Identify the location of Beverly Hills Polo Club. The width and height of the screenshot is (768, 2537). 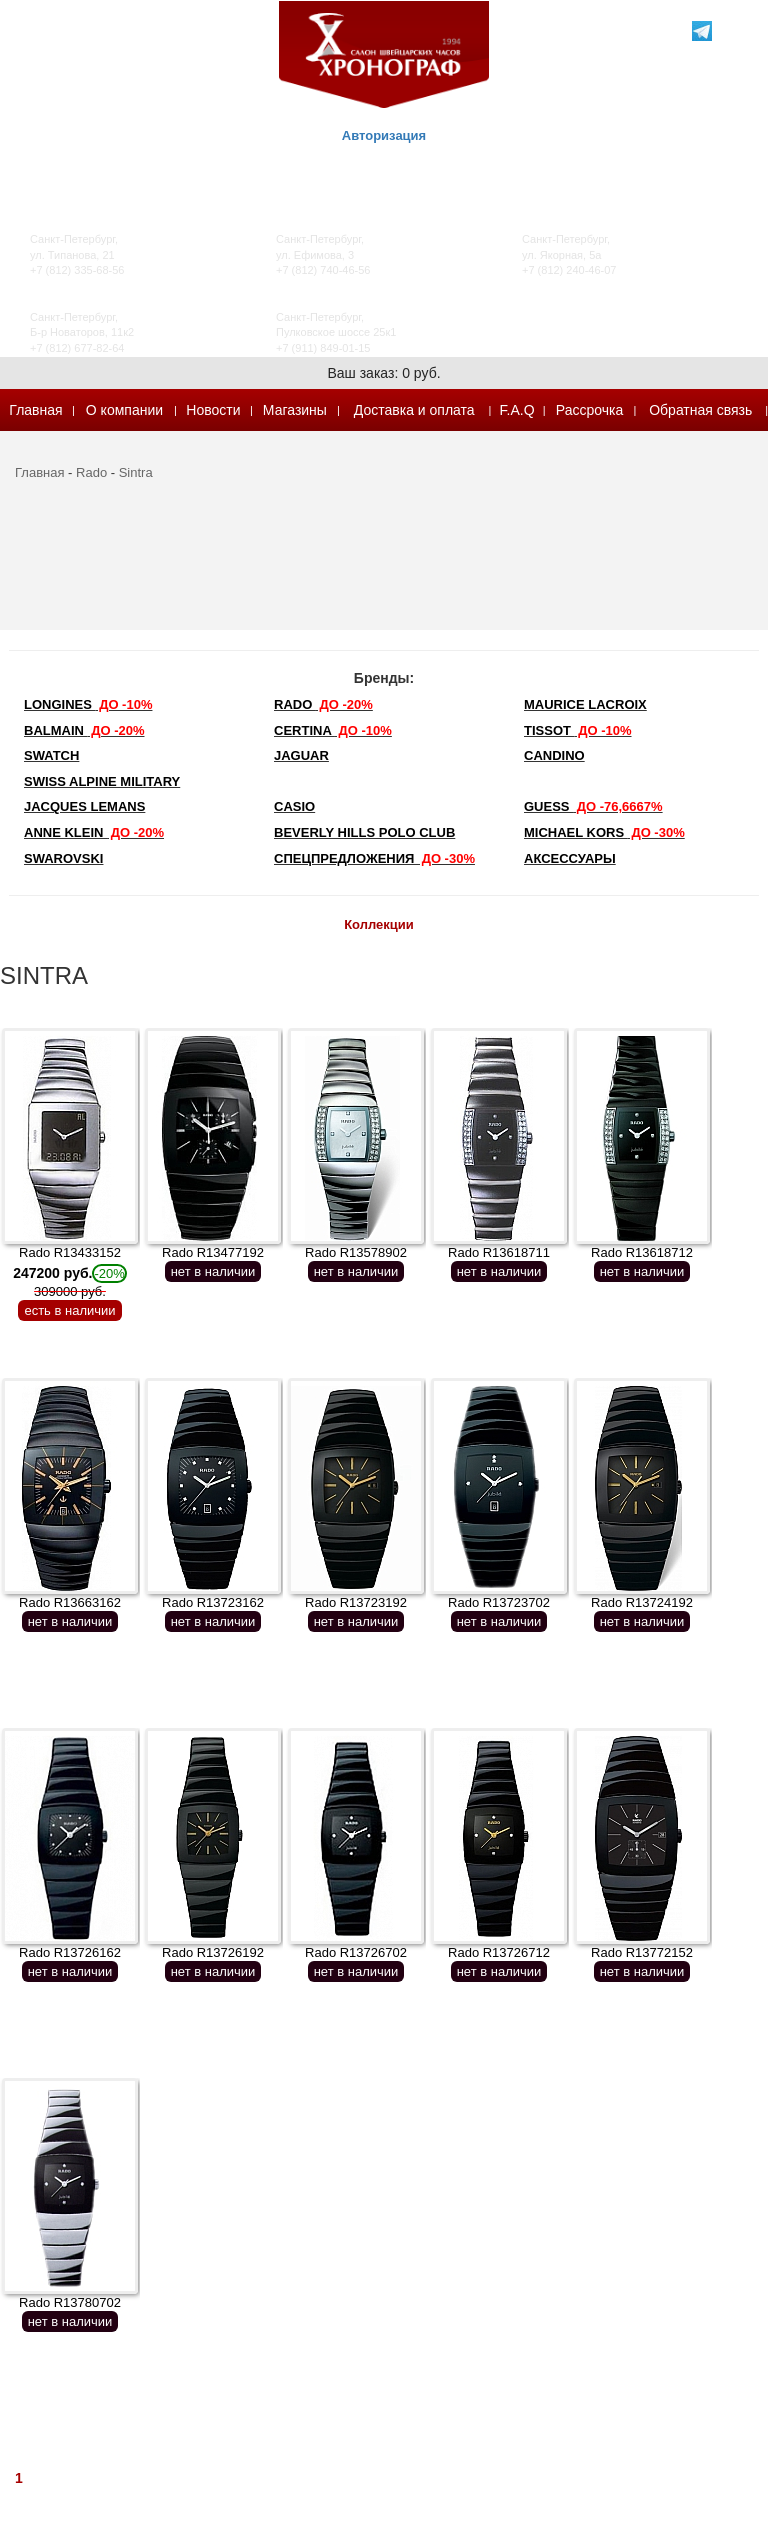
(364, 832).